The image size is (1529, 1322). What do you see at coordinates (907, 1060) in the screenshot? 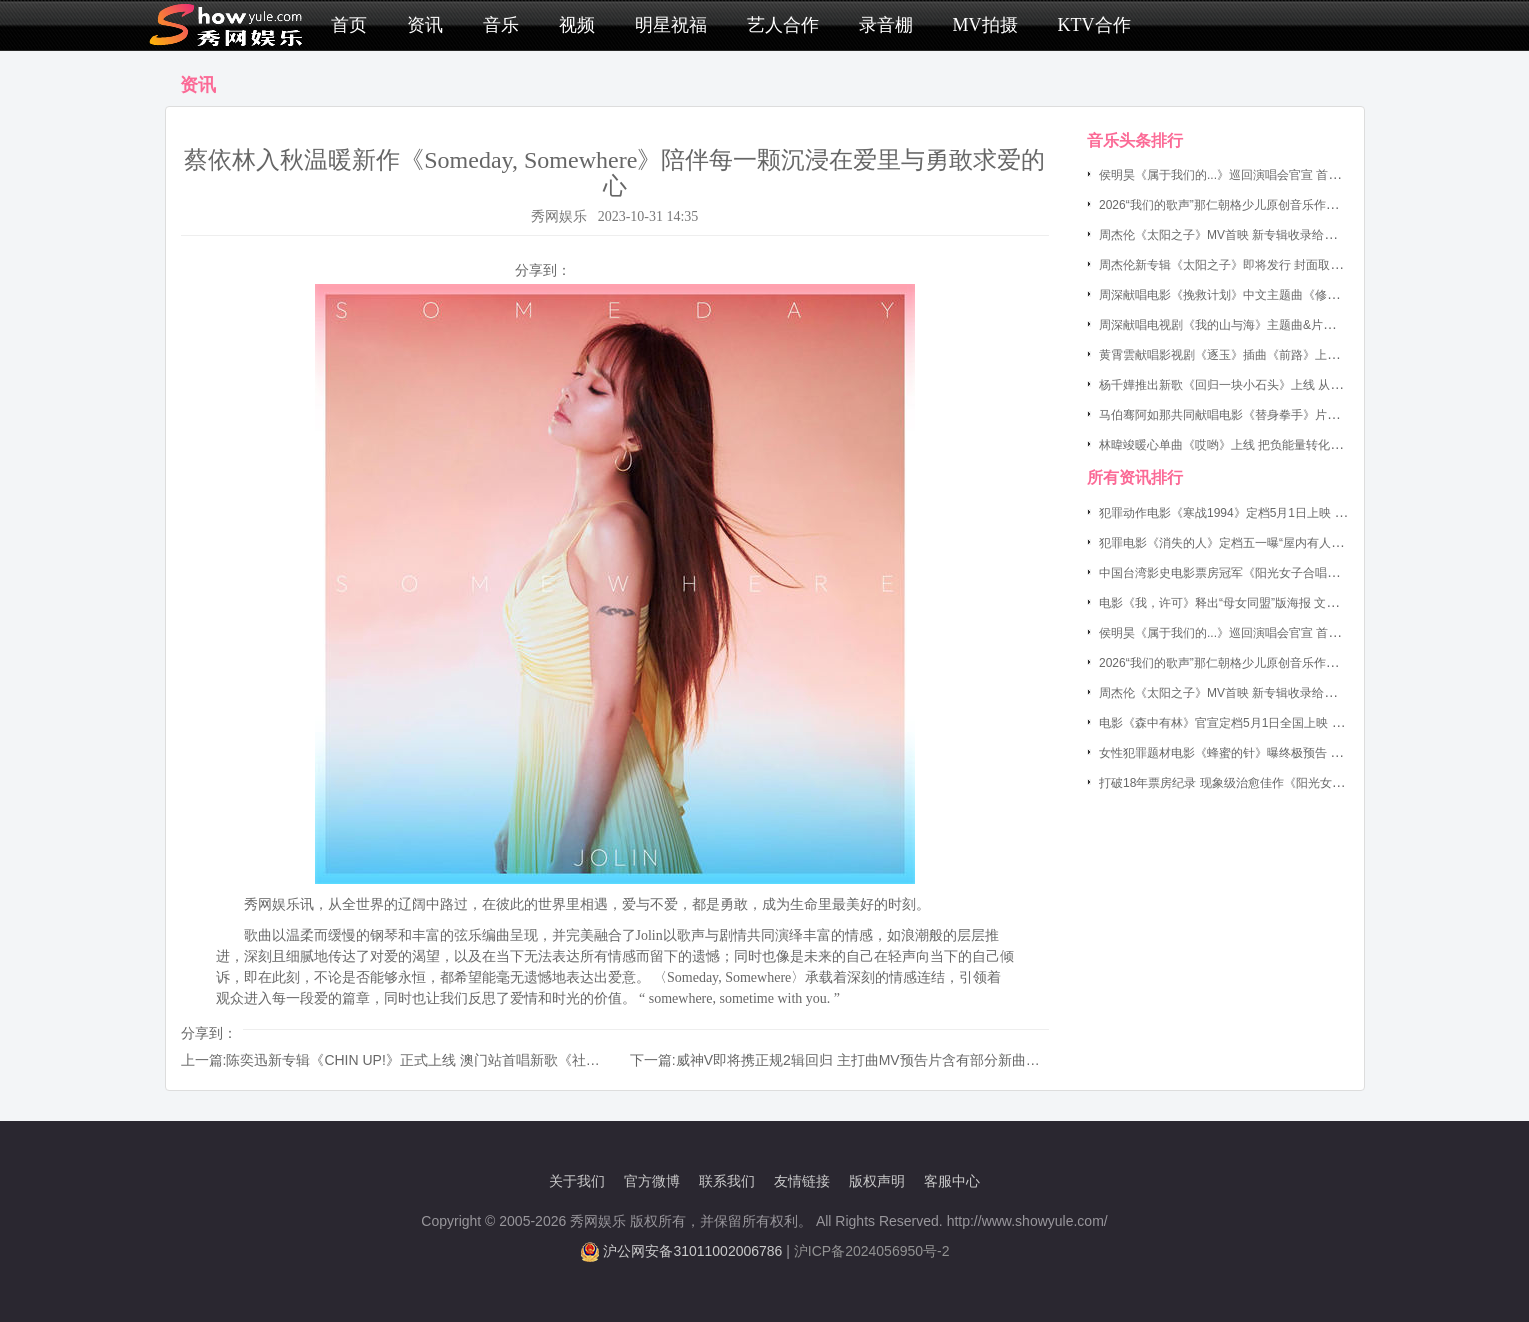
I see `威神V即将携正规2辑回归 主打曲MV预告片含有部分新曲和戏剧性的影像美` at bounding box center [907, 1060].